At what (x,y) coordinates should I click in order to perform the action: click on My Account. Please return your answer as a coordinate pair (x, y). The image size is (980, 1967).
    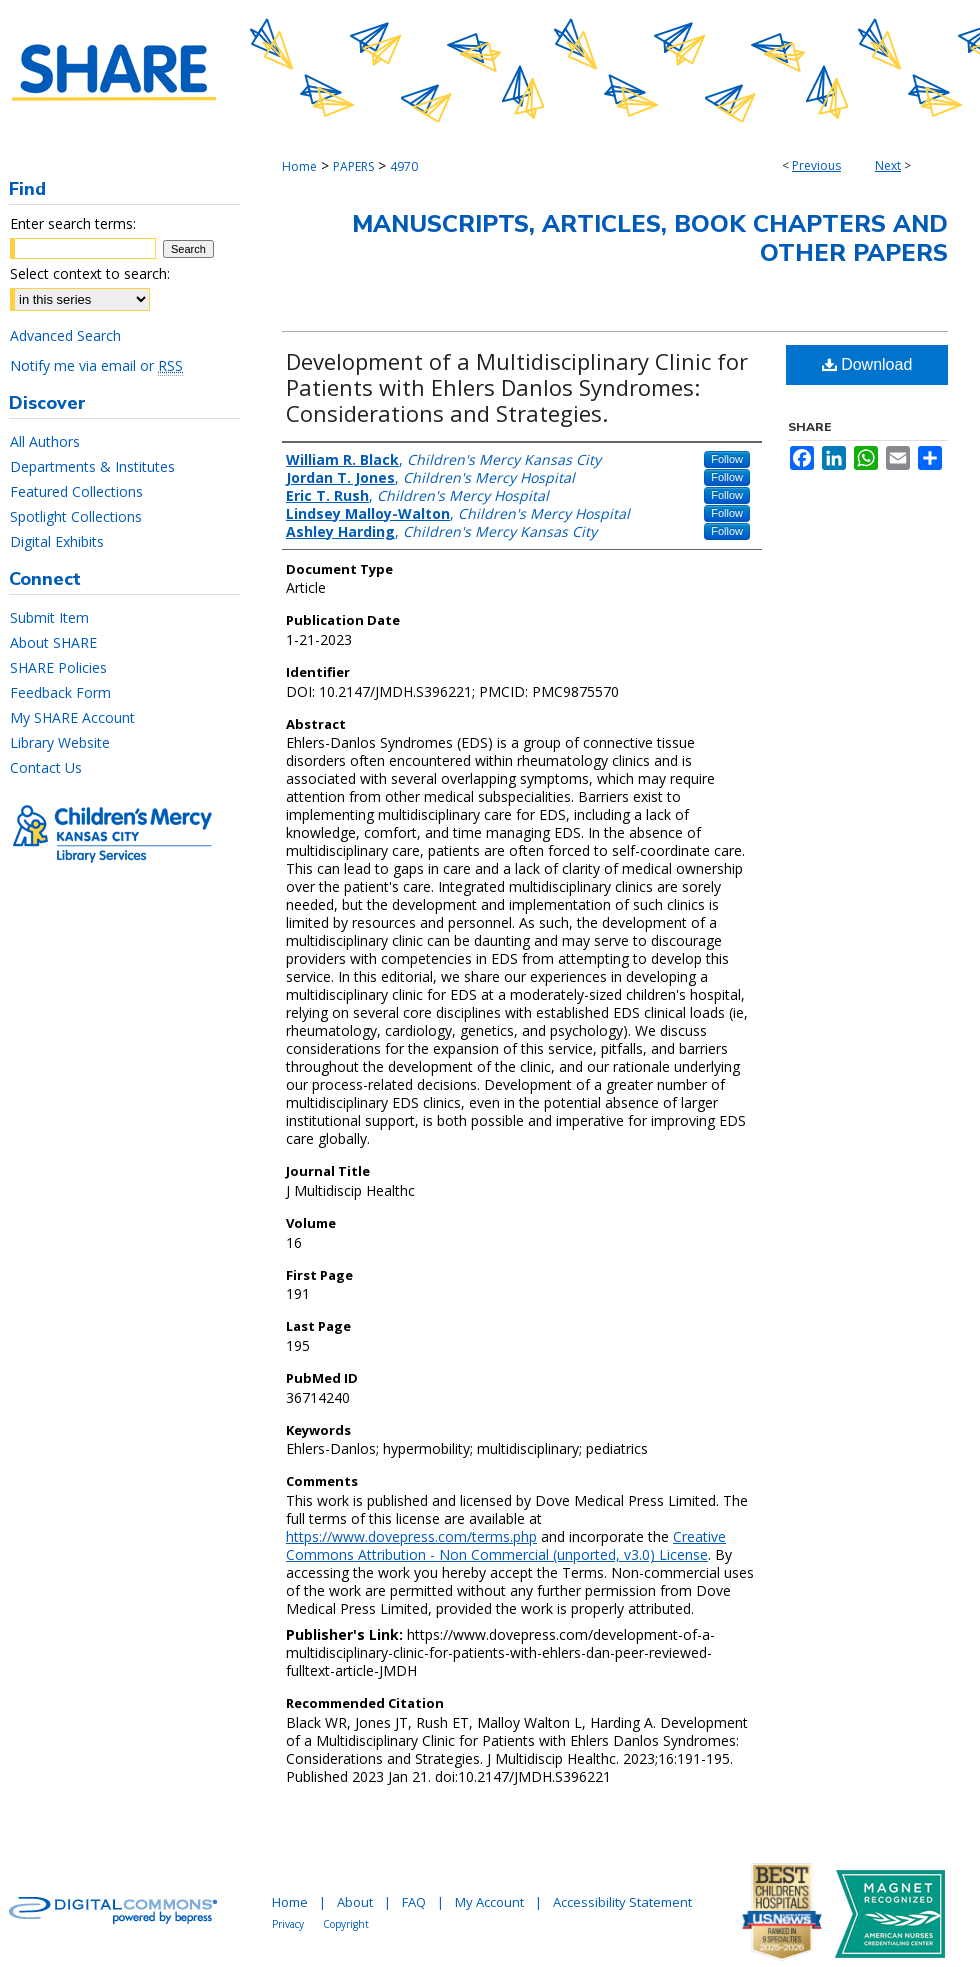
    Looking at the image, I should click on (489, 1902).